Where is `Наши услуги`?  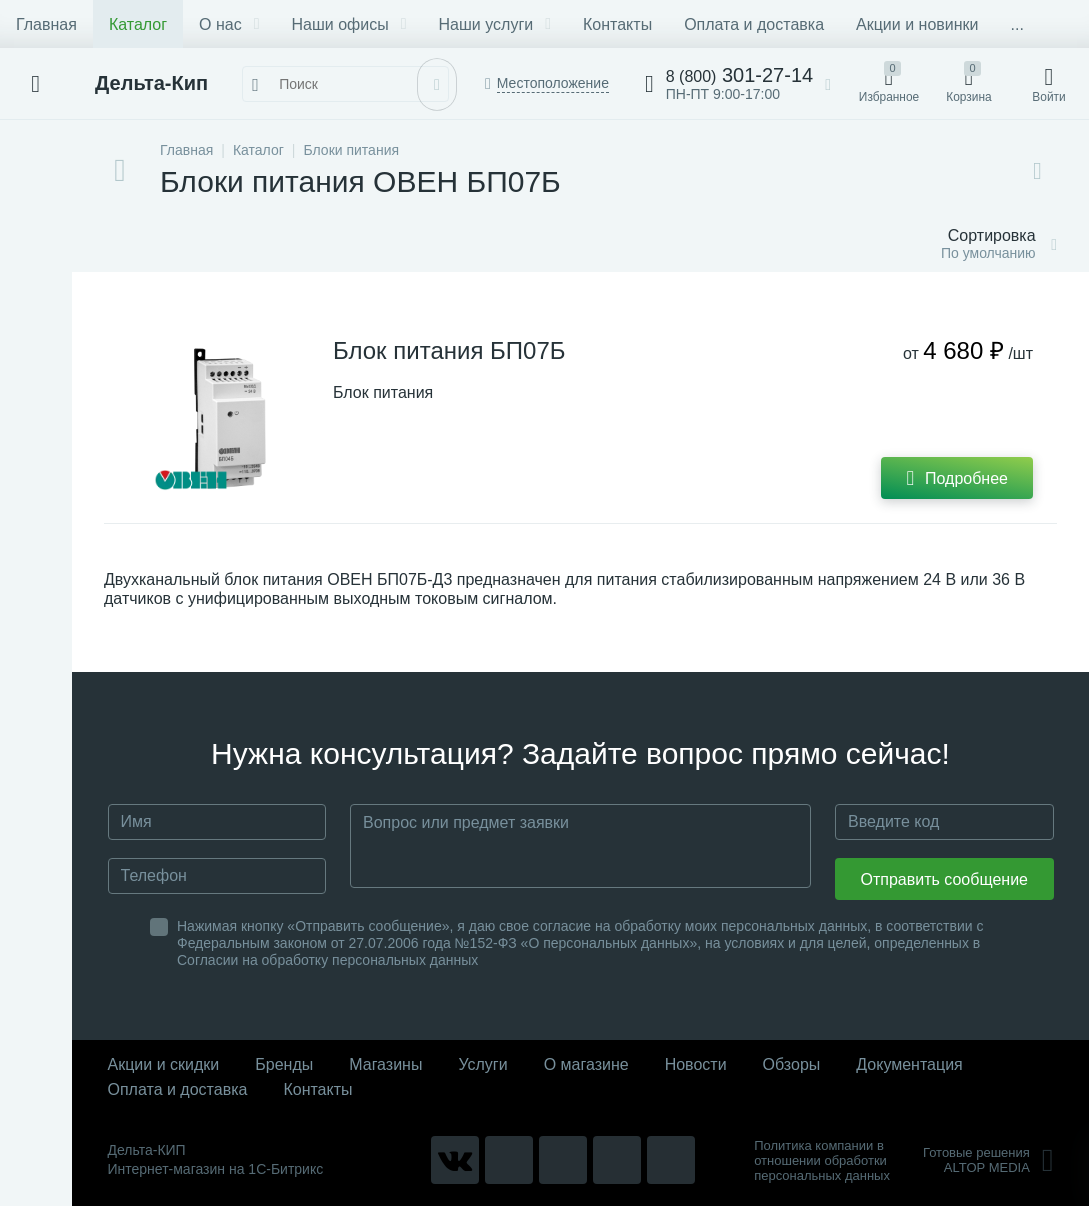
Наши услуги is located at coordinates (495, 24).